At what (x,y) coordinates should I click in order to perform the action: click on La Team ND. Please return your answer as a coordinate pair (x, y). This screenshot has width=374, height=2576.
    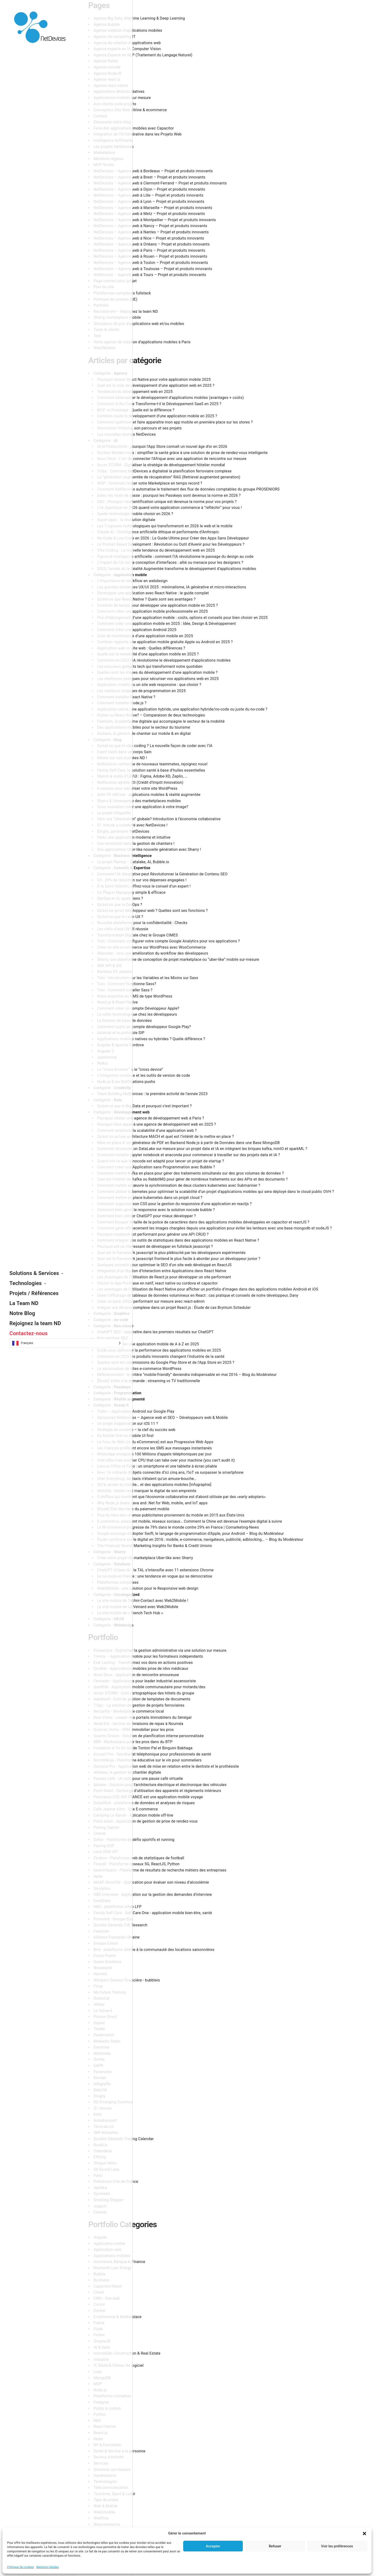
    Looking at the image, I should click on (25, 1303).